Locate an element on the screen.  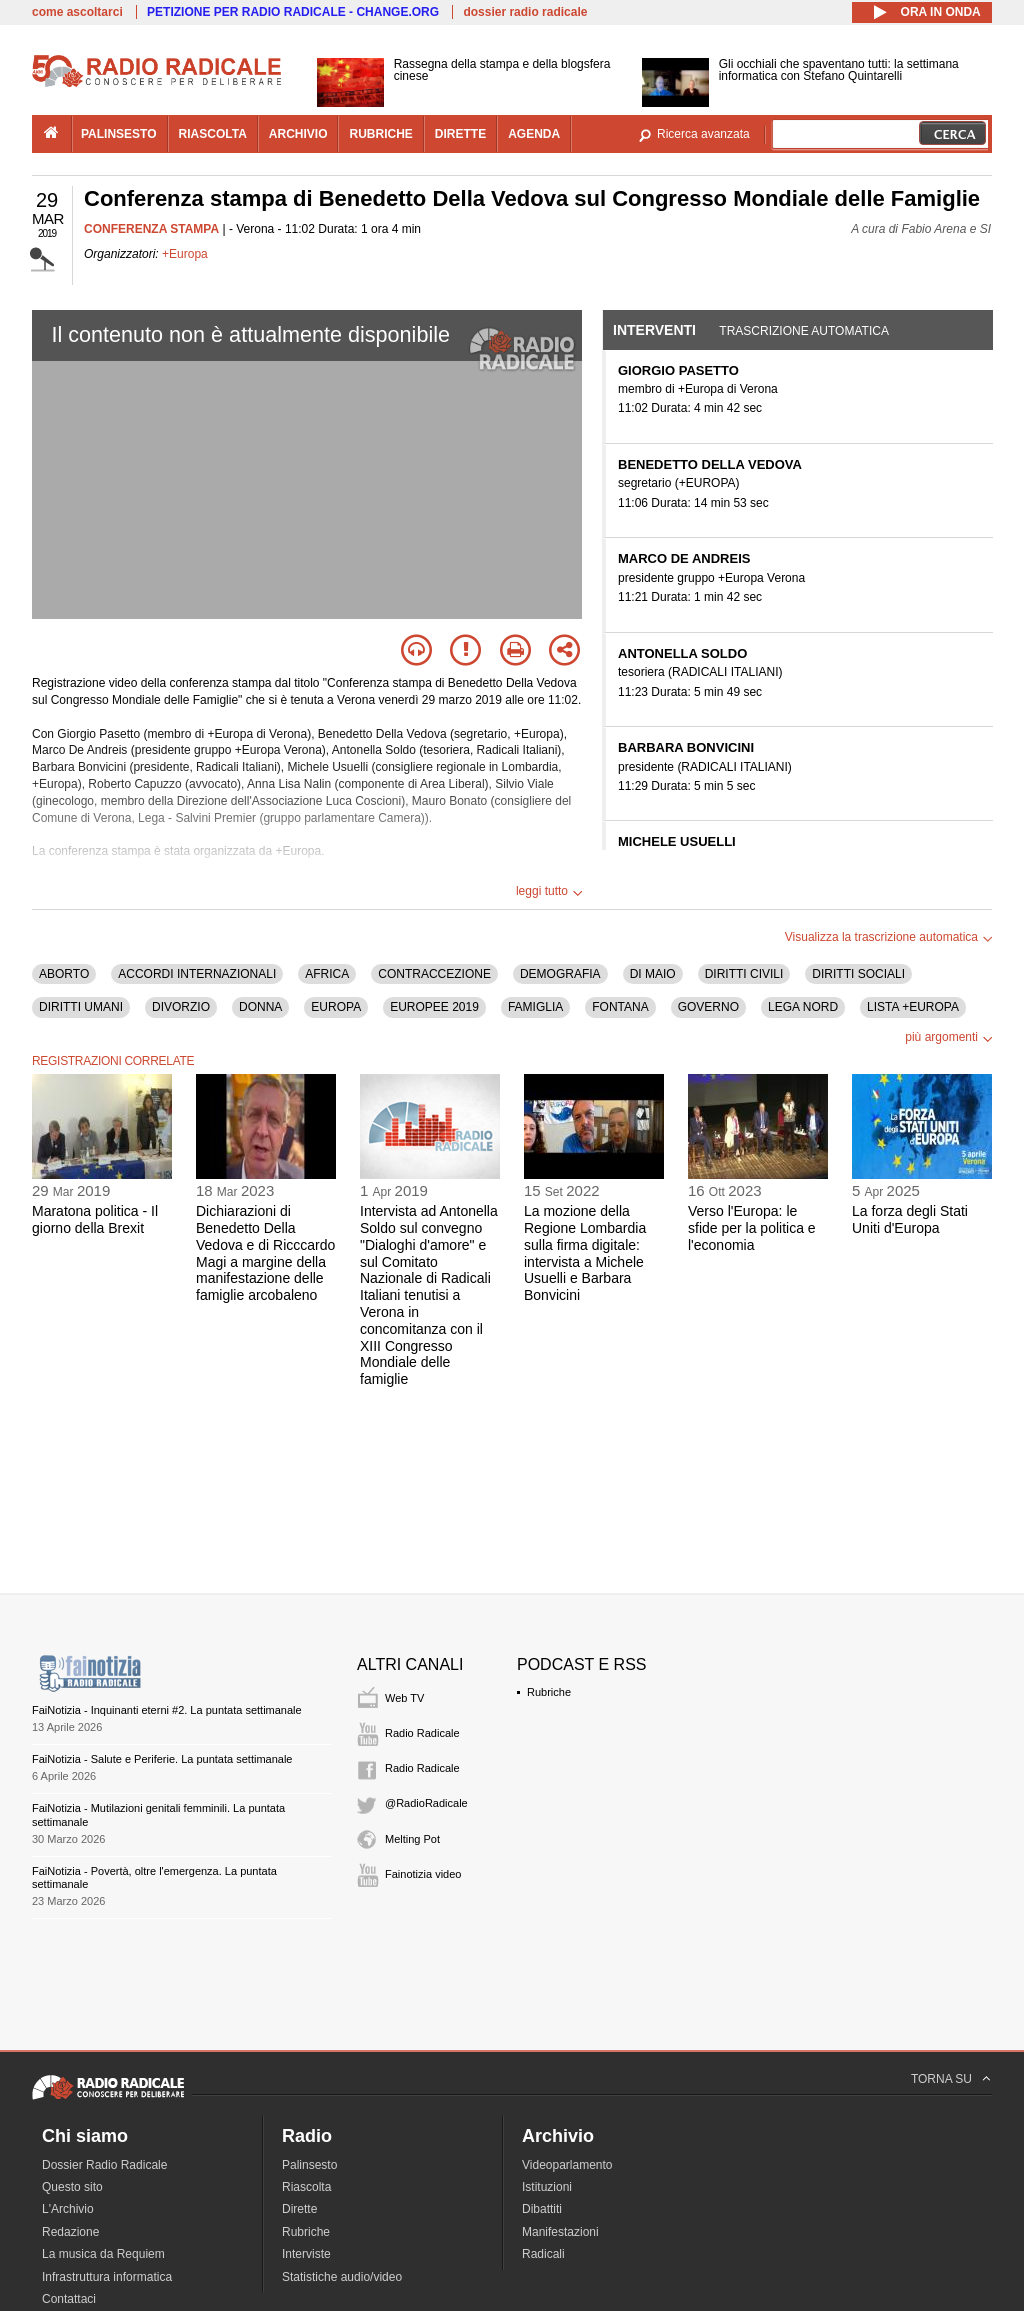
DIRITTI SOCIALI is located at coordinates (858, 974).